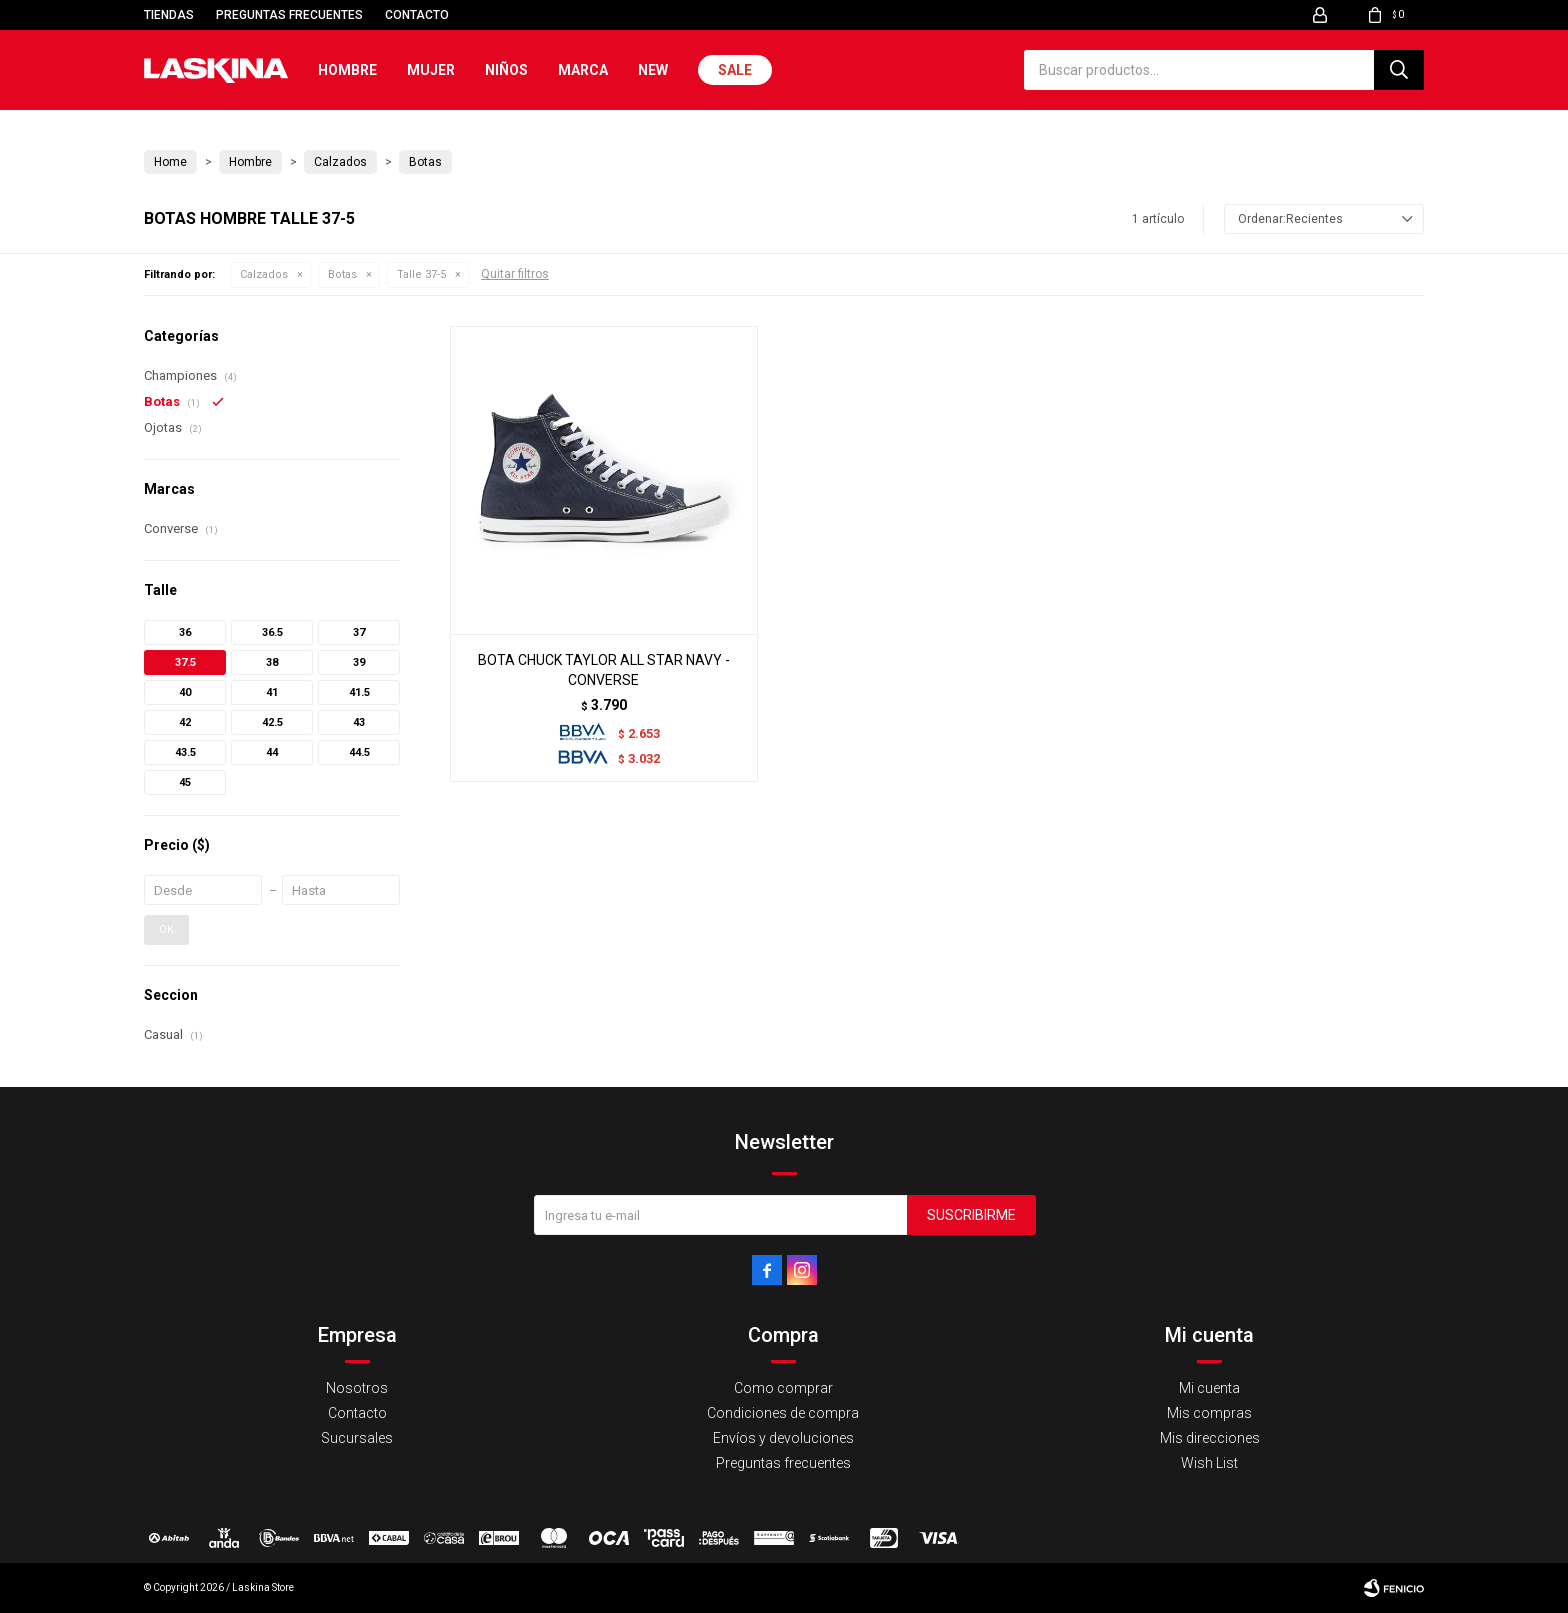  I want to click on Mi cuenta, so click(1209, 1388).